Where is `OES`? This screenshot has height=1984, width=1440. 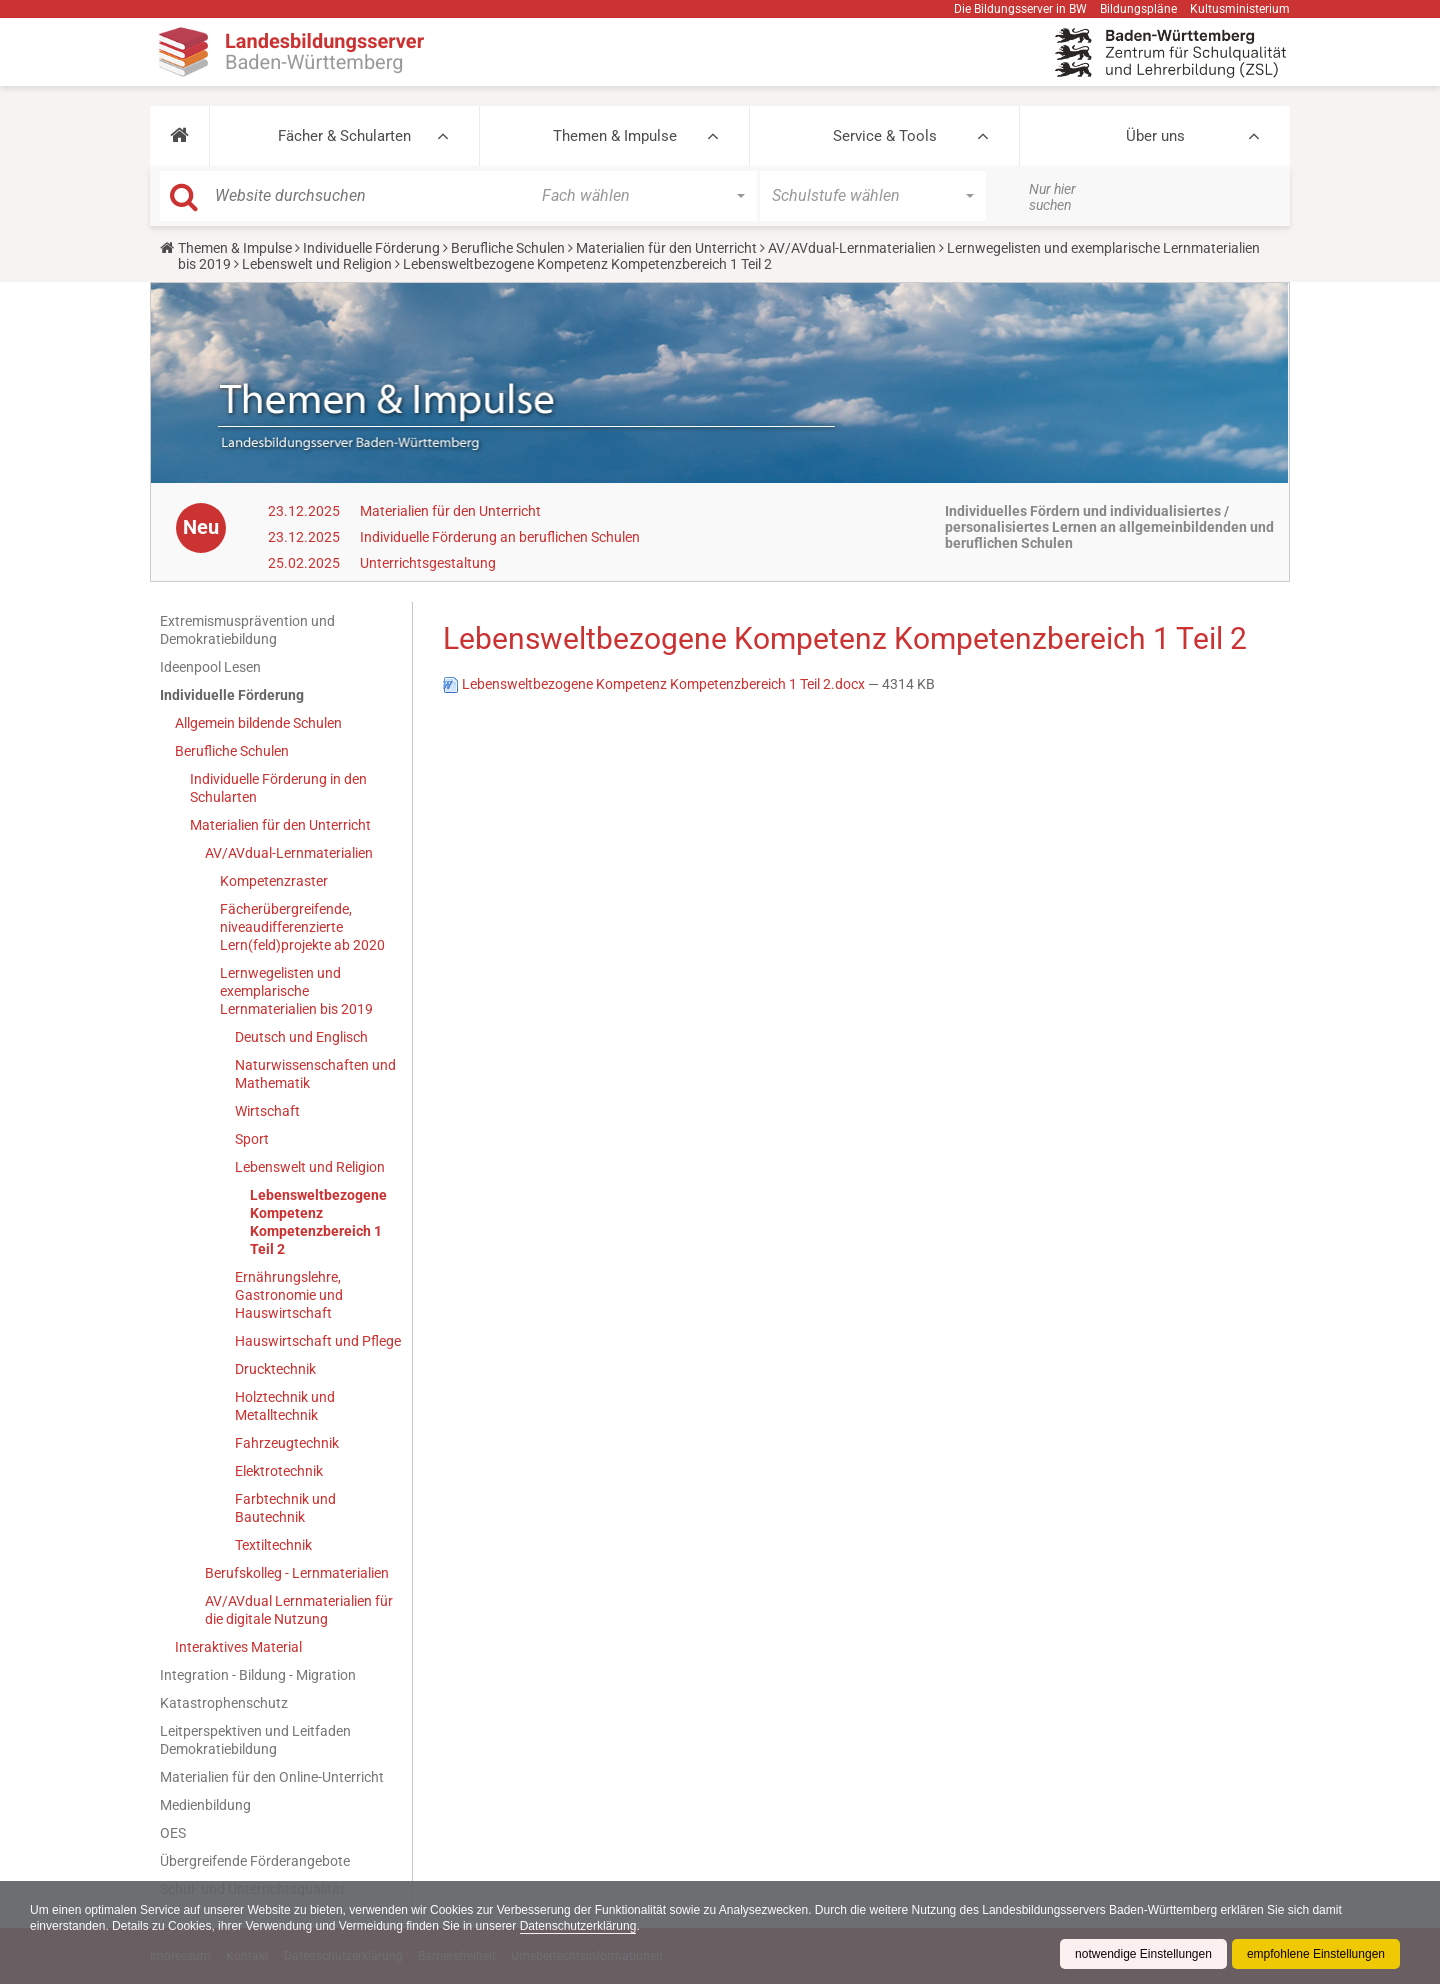 OES is located at coordinates (173, 1833).